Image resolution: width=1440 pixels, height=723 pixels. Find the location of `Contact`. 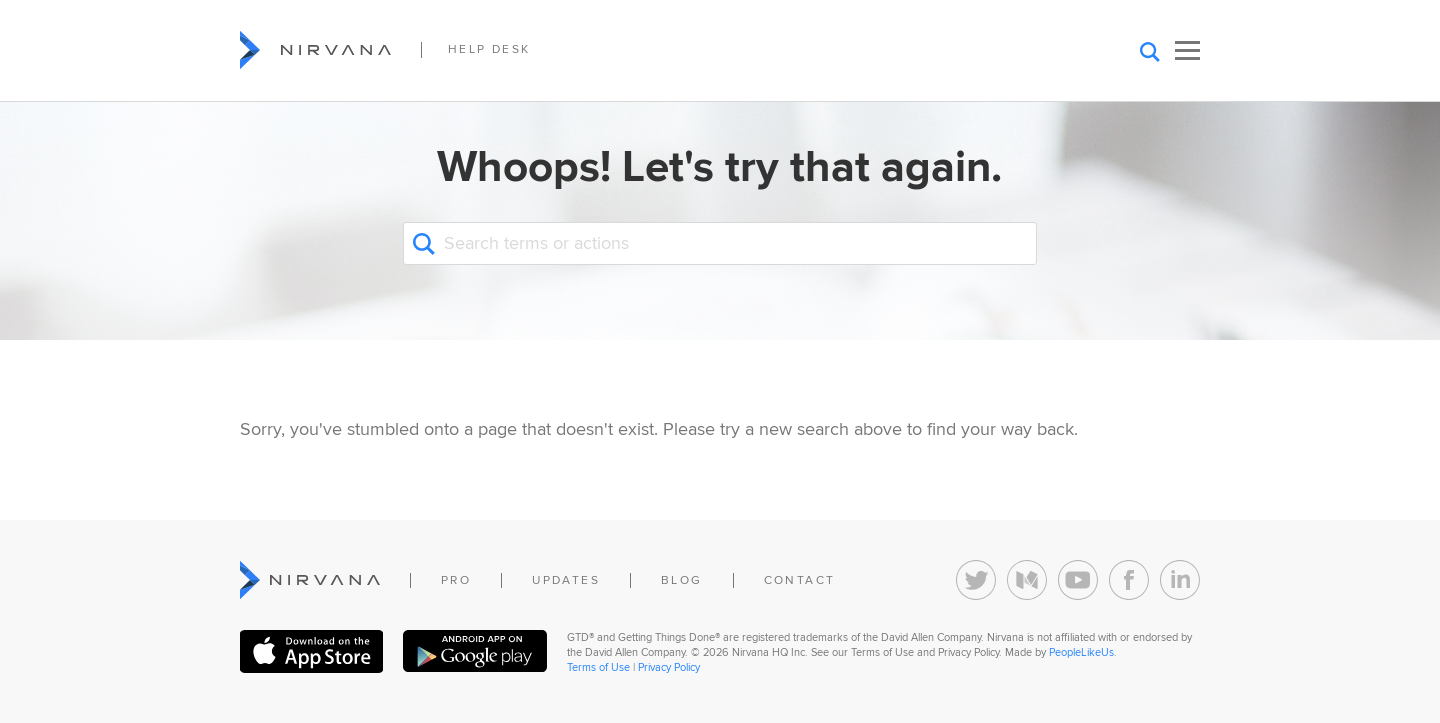

Contact is located at coordinates (800, 580).